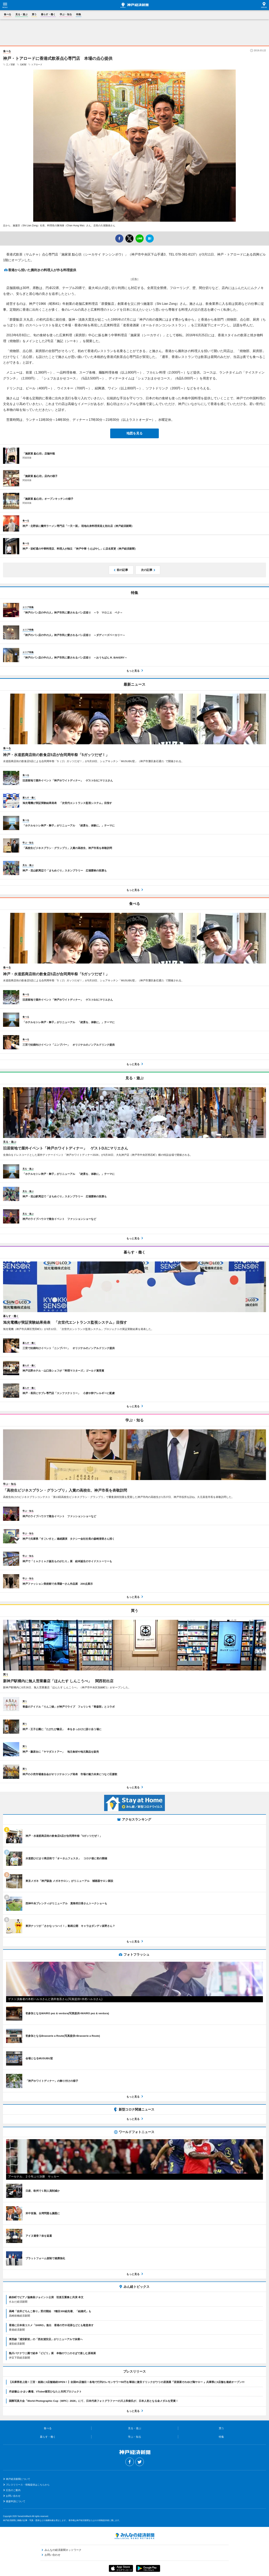 Image resolution: width=269 pixels, height=2576 pixels. Describe the element at coordinates (134, 32) in the screenshot. I see `[region]` at that location.